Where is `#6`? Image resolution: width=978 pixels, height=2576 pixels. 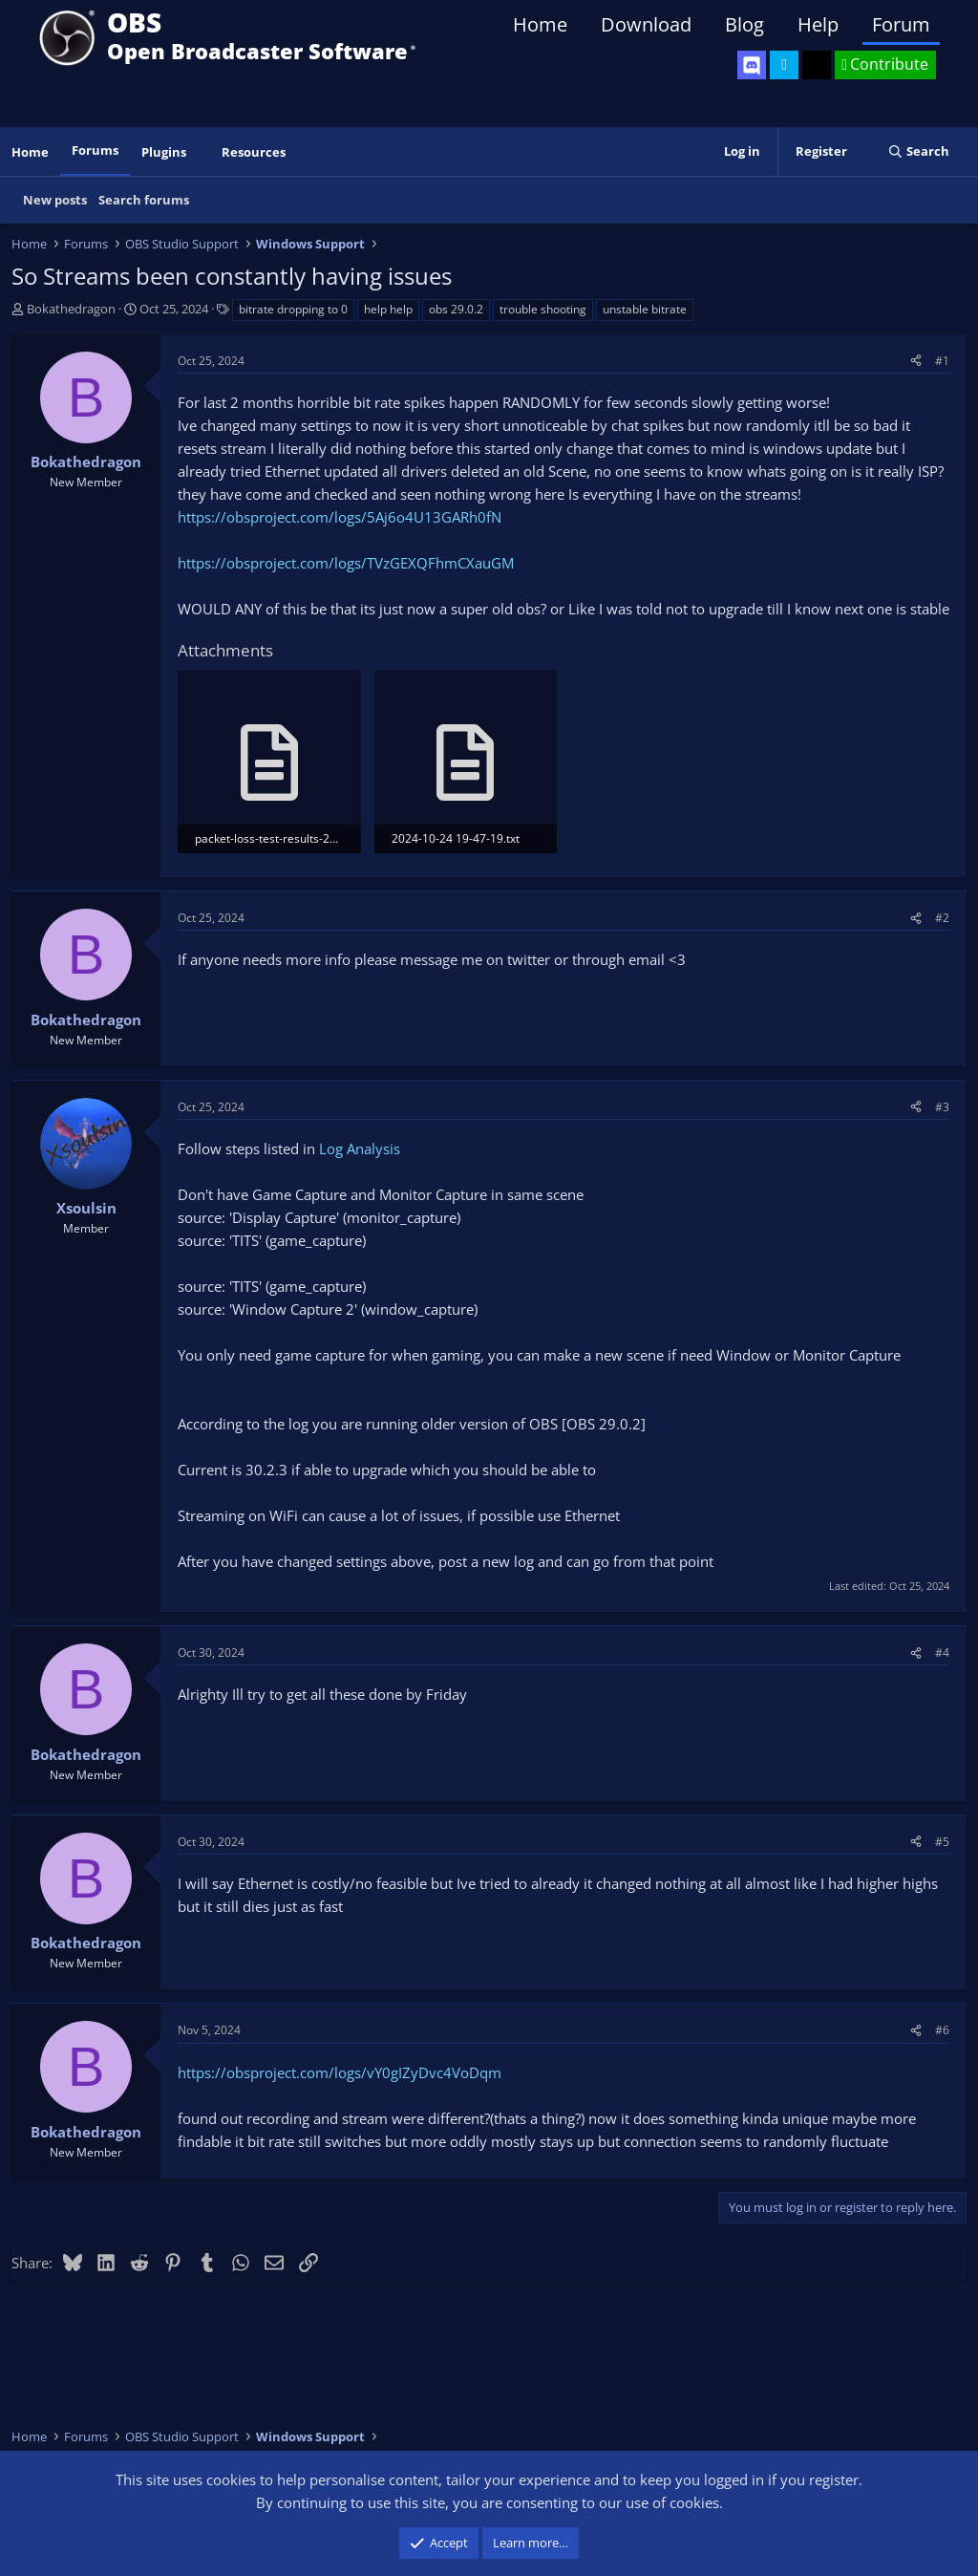 #6 is located at coordinates (942, 2030).